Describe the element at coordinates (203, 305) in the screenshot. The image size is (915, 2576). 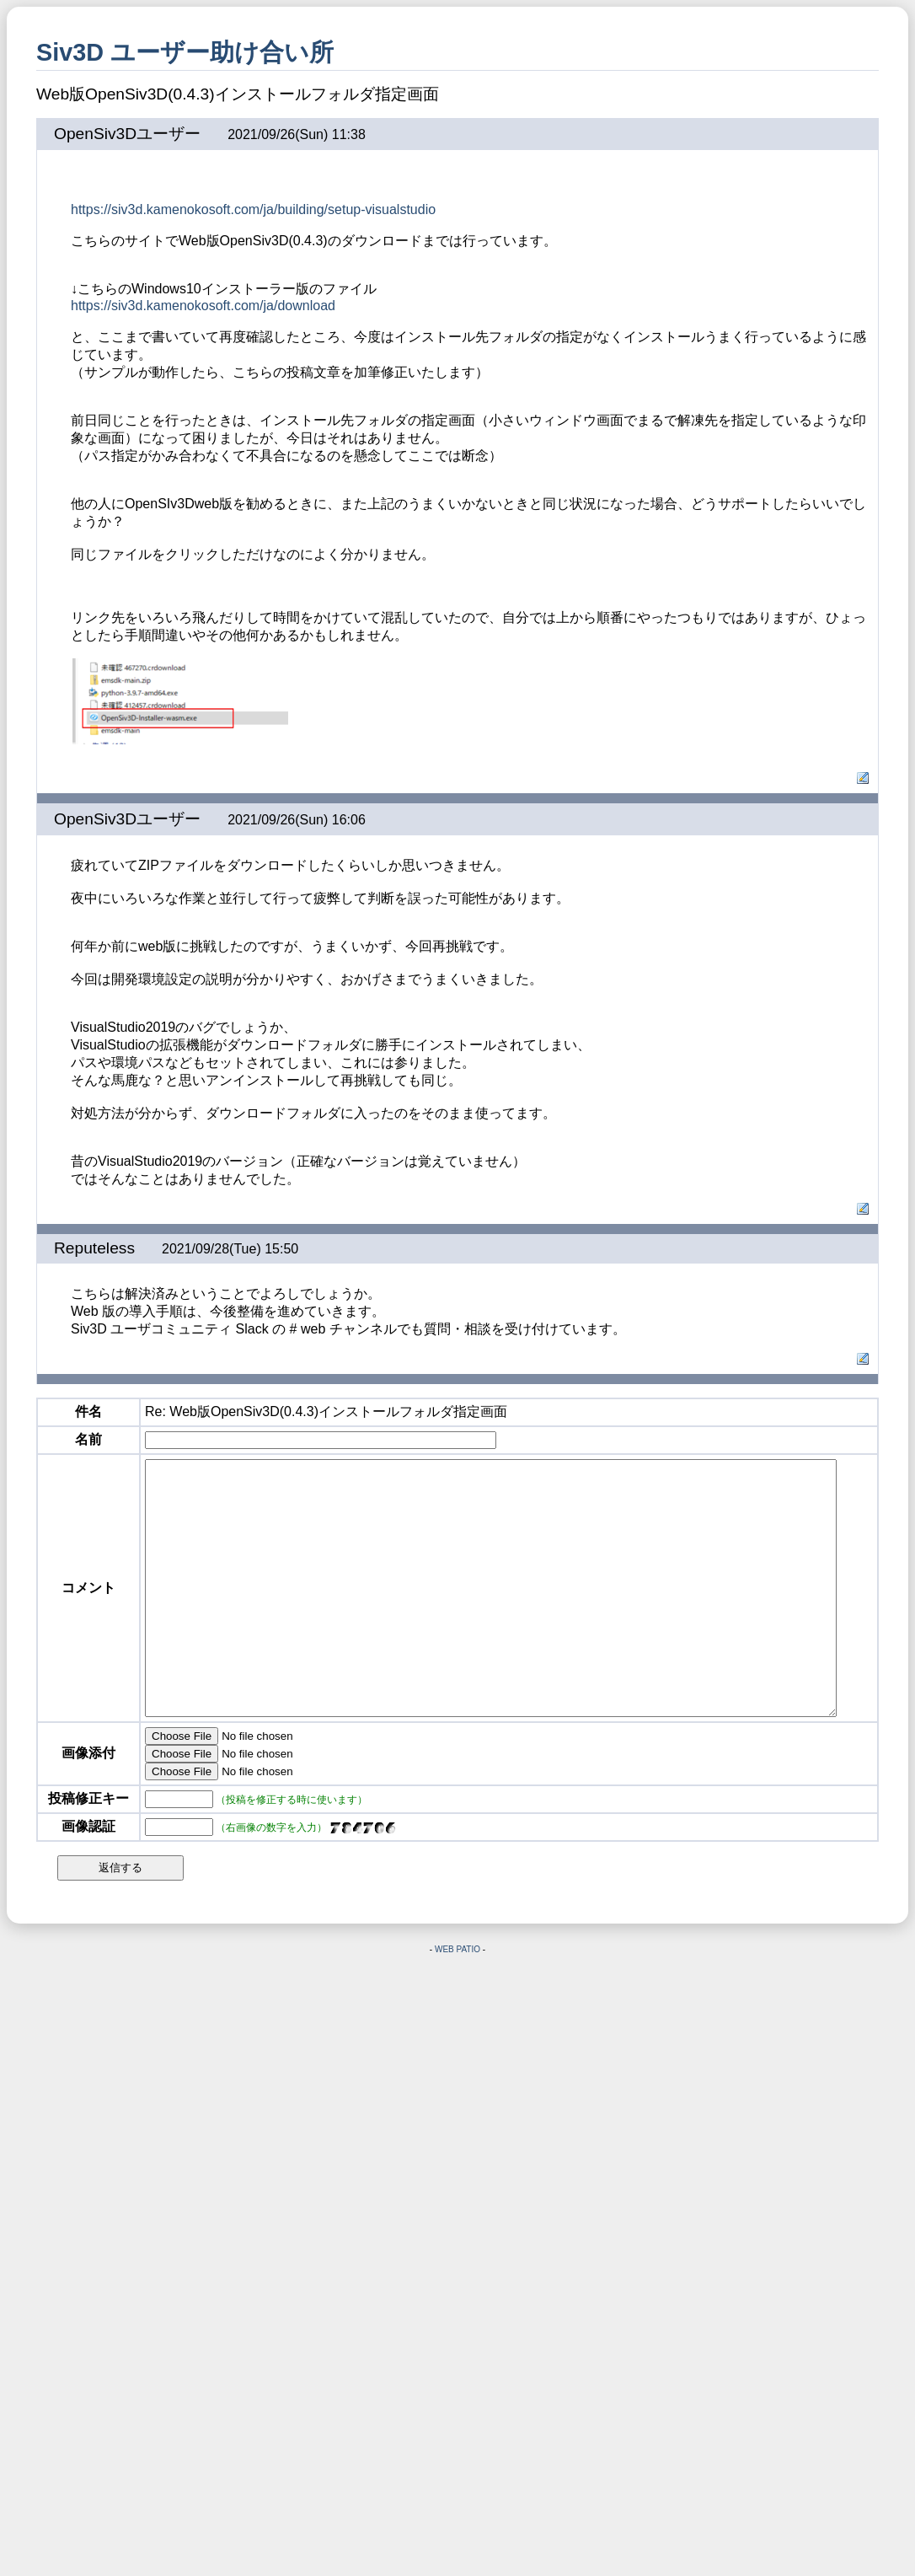
I see `https://siv3d.kamenokosoft.com/ja/download` at that location.